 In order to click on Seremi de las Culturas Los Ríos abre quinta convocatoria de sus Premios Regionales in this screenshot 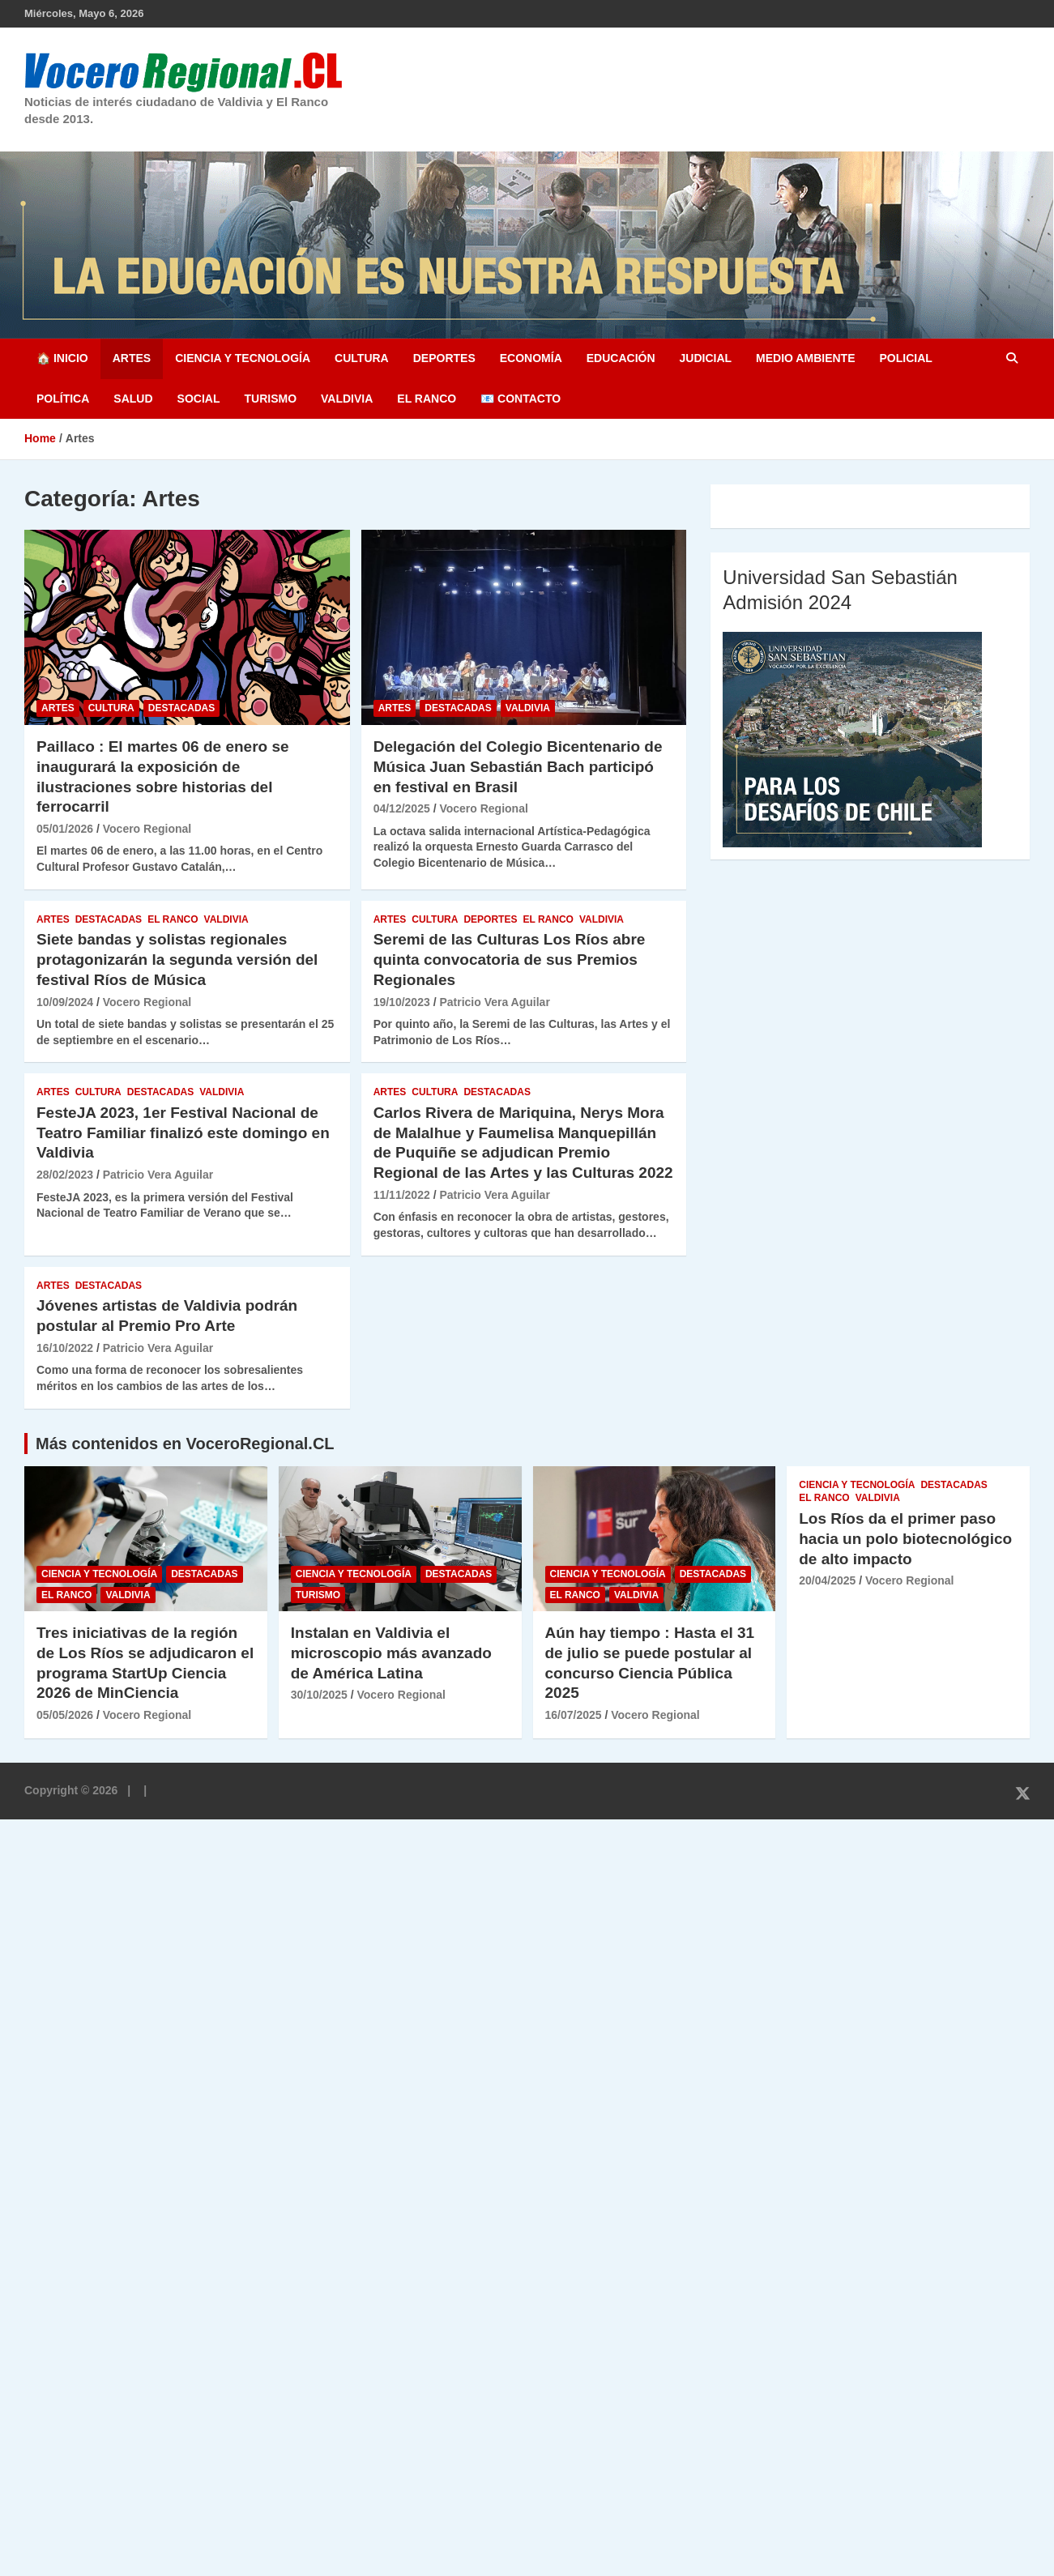, I will do `click(509, 959)`.